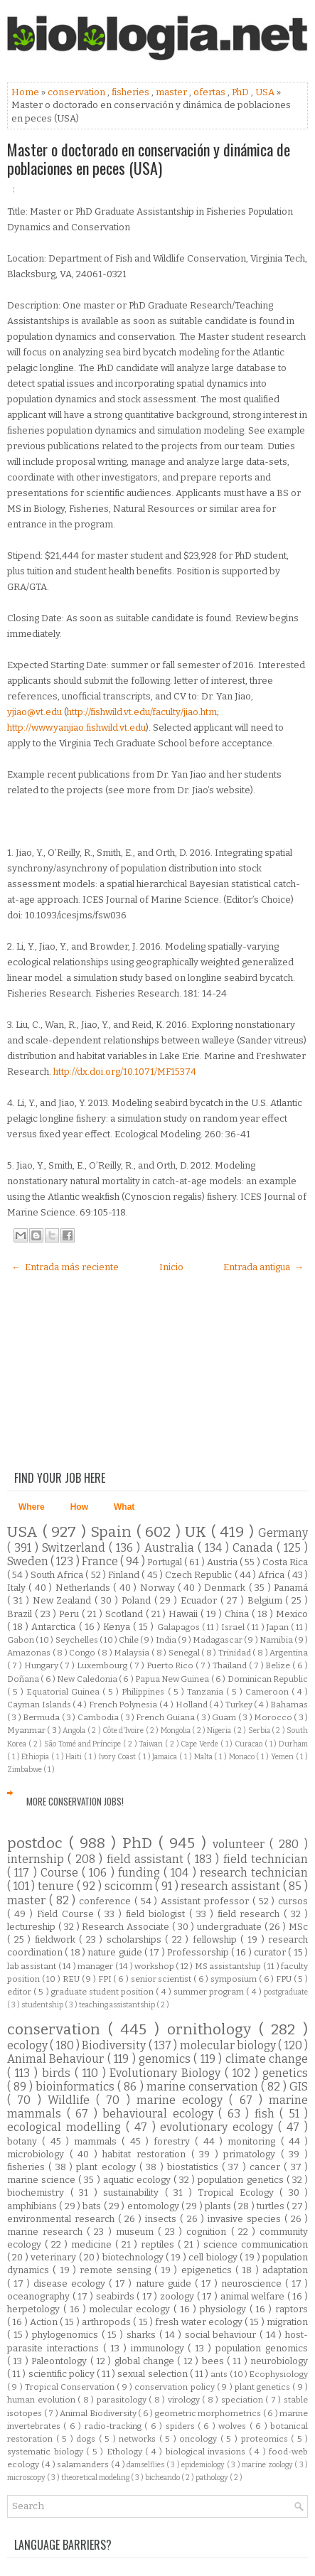  I want to click on plant ecology, so click(107, 2167).